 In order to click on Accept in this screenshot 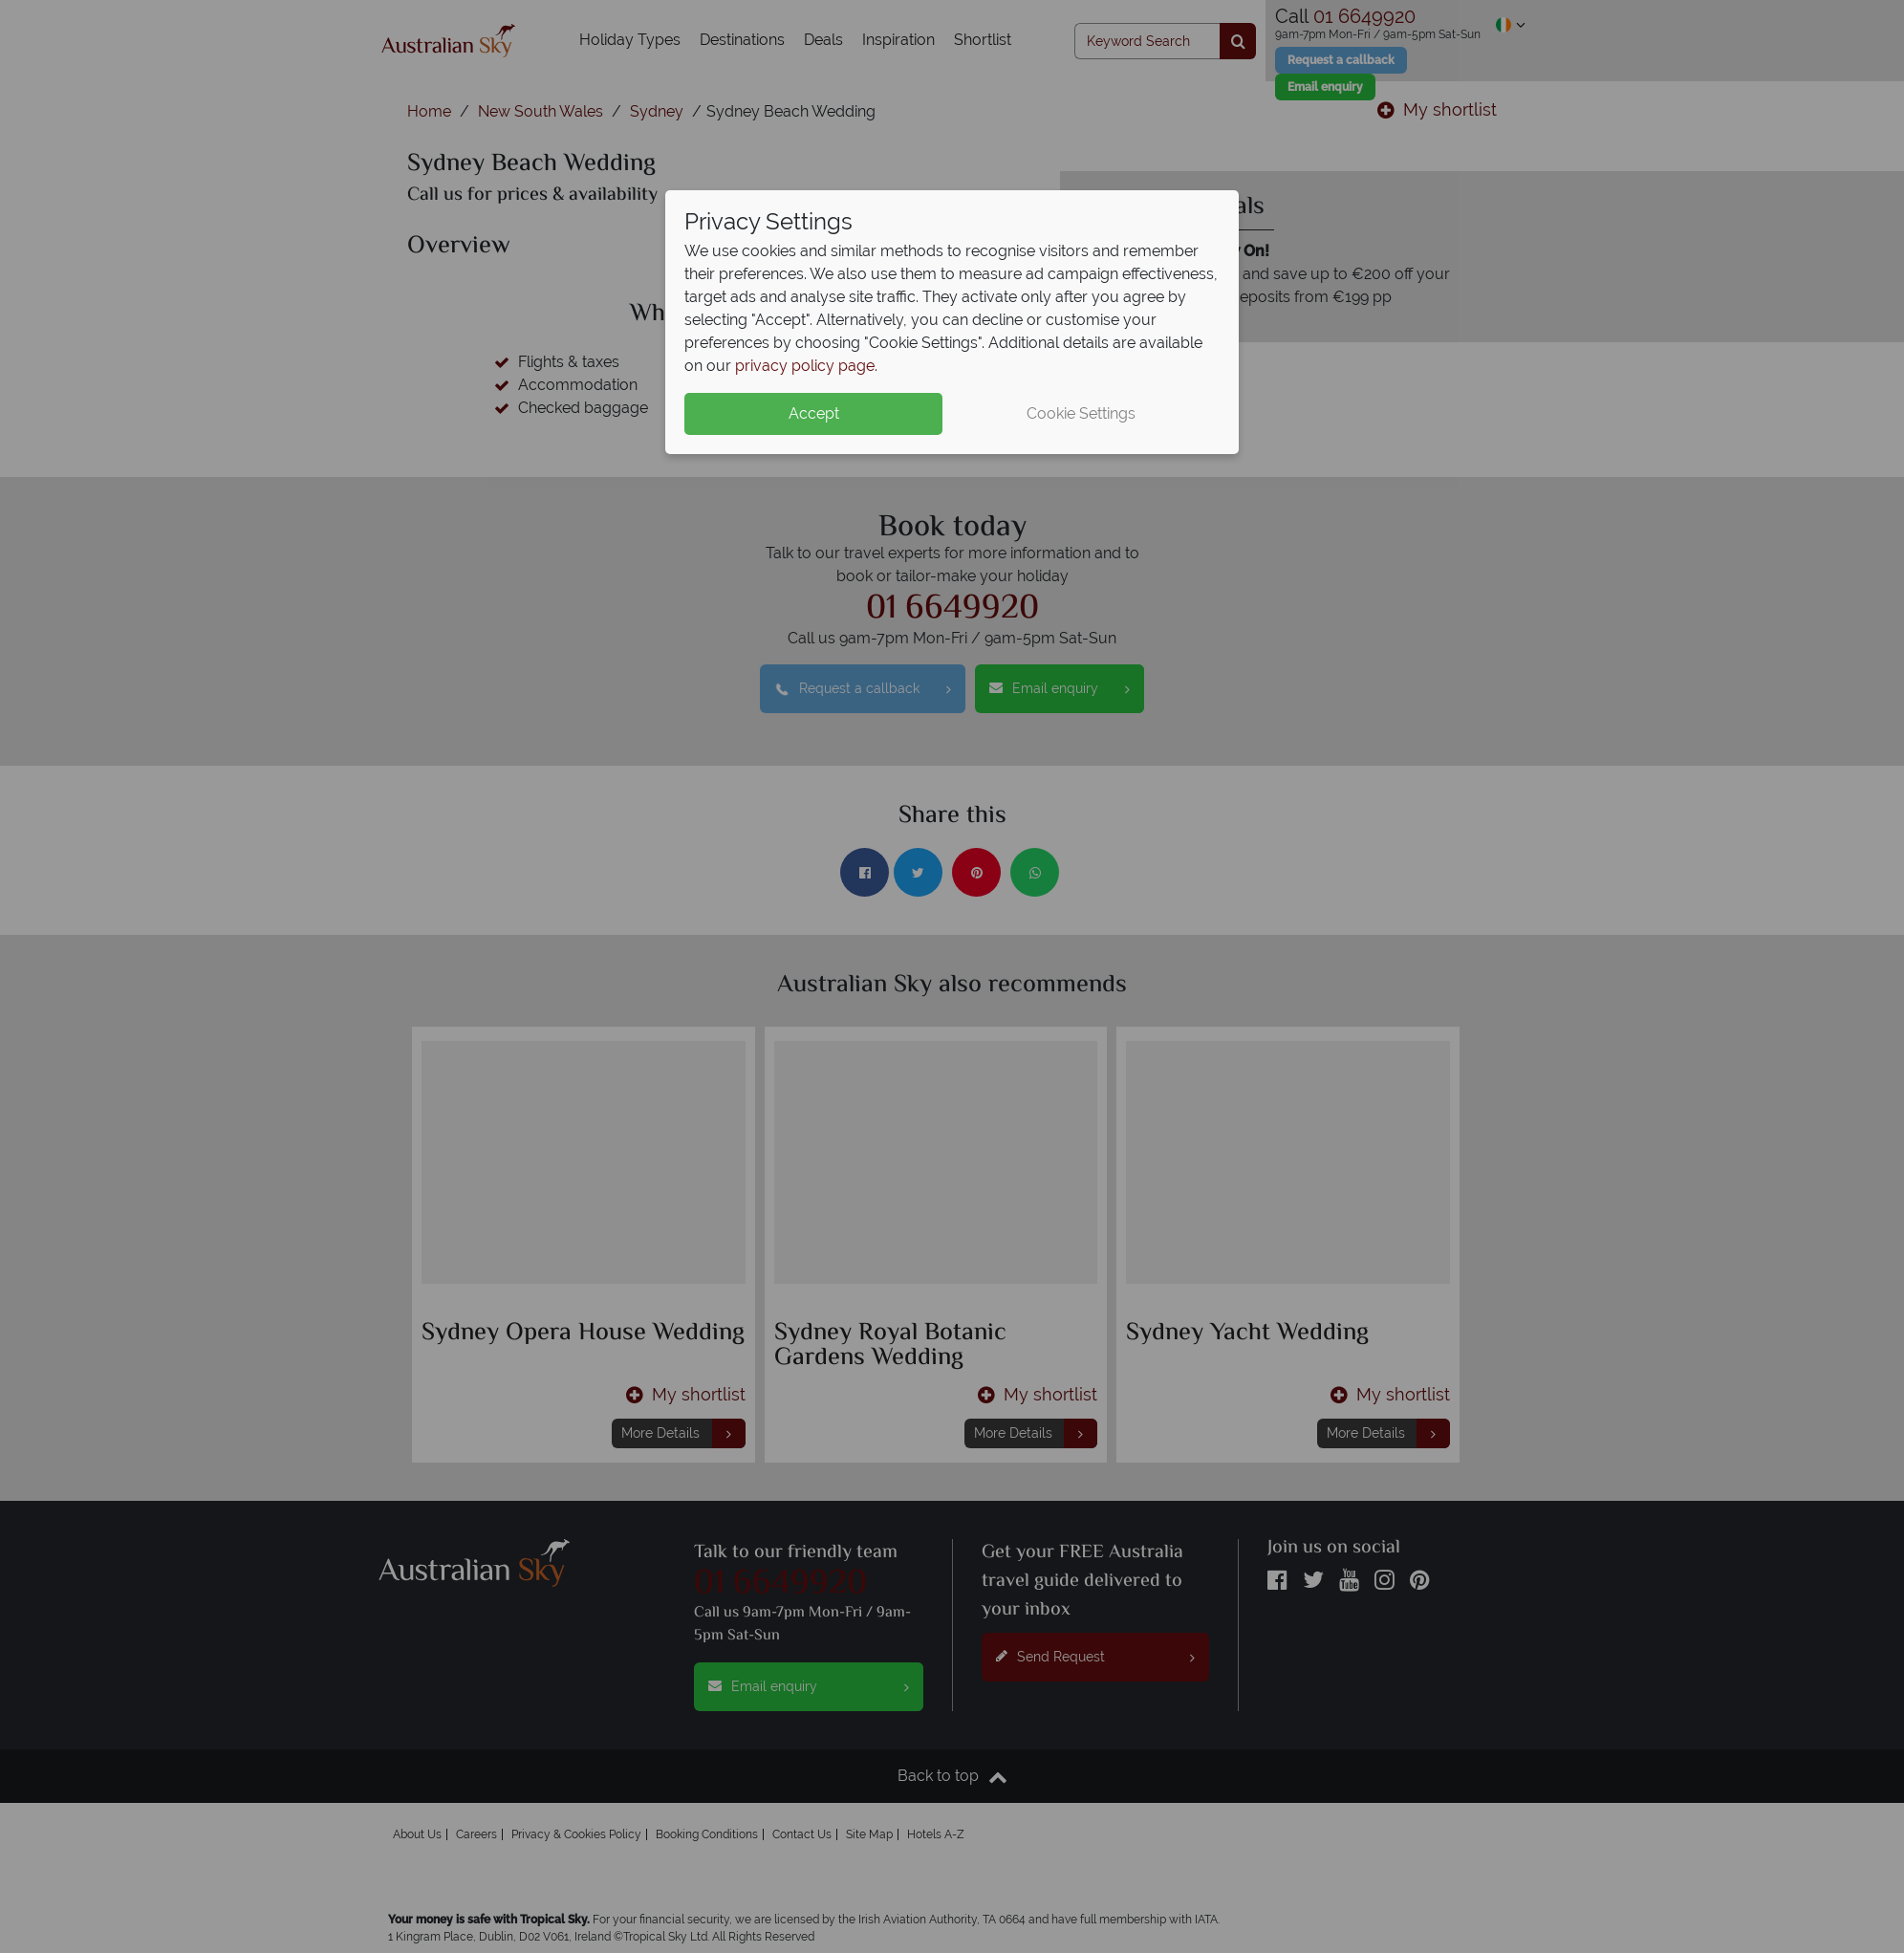, I will do `click(814, 413)`.